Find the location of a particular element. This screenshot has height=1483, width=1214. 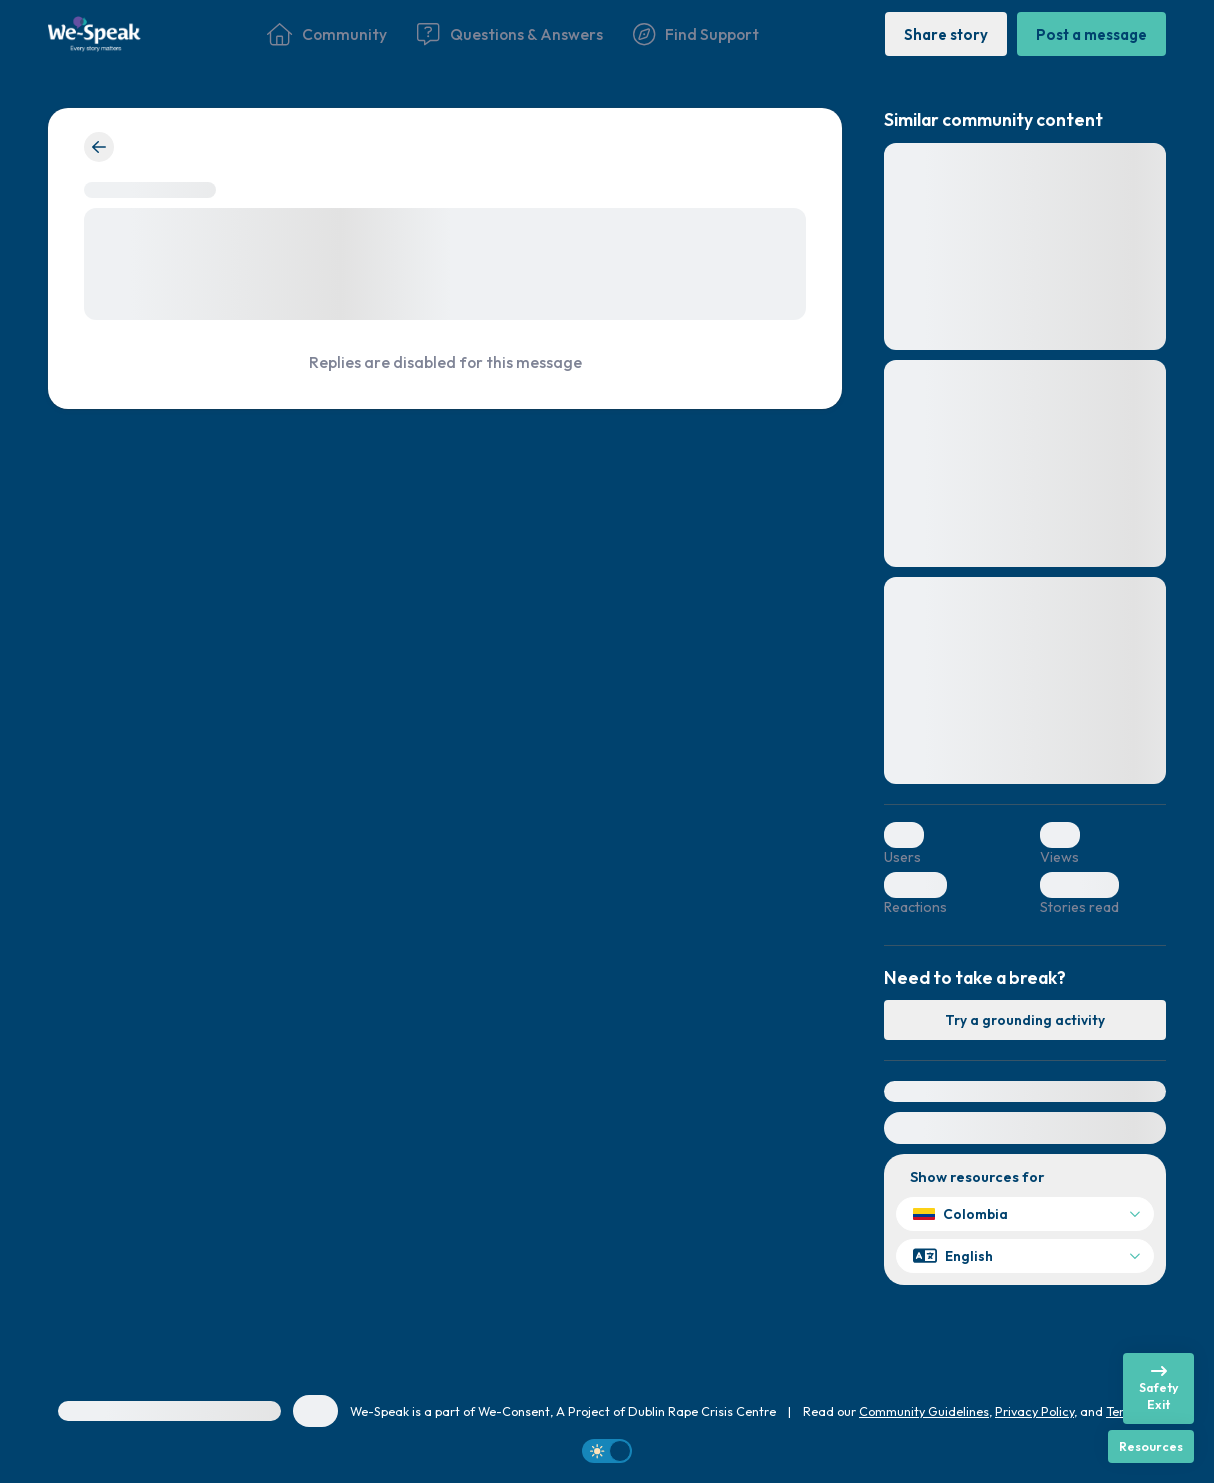

[Questions & Answers] is located at coordinates (509, 34).